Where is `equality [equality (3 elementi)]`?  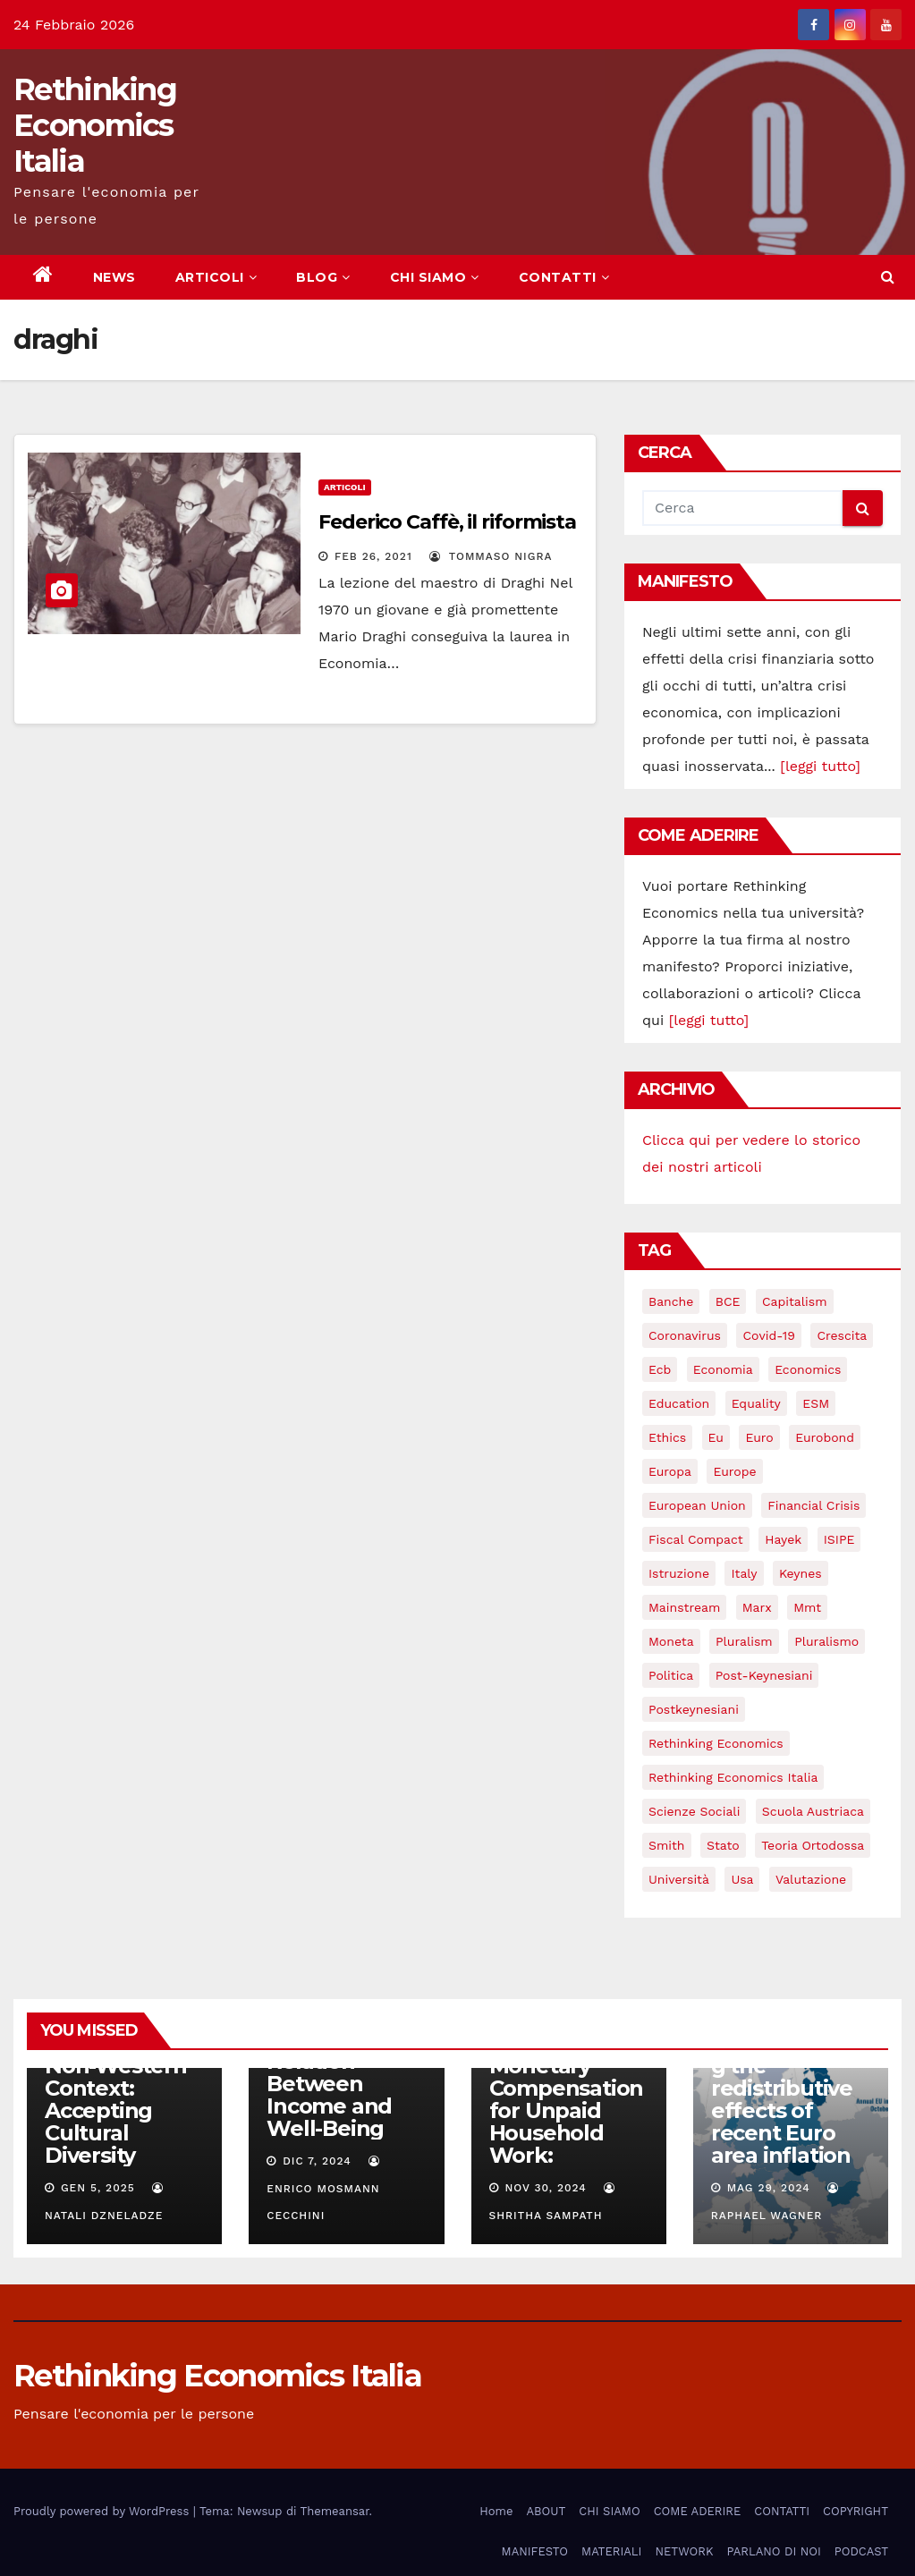 equality [equality (3 elementi)] is located at coordinates (756, 1403).